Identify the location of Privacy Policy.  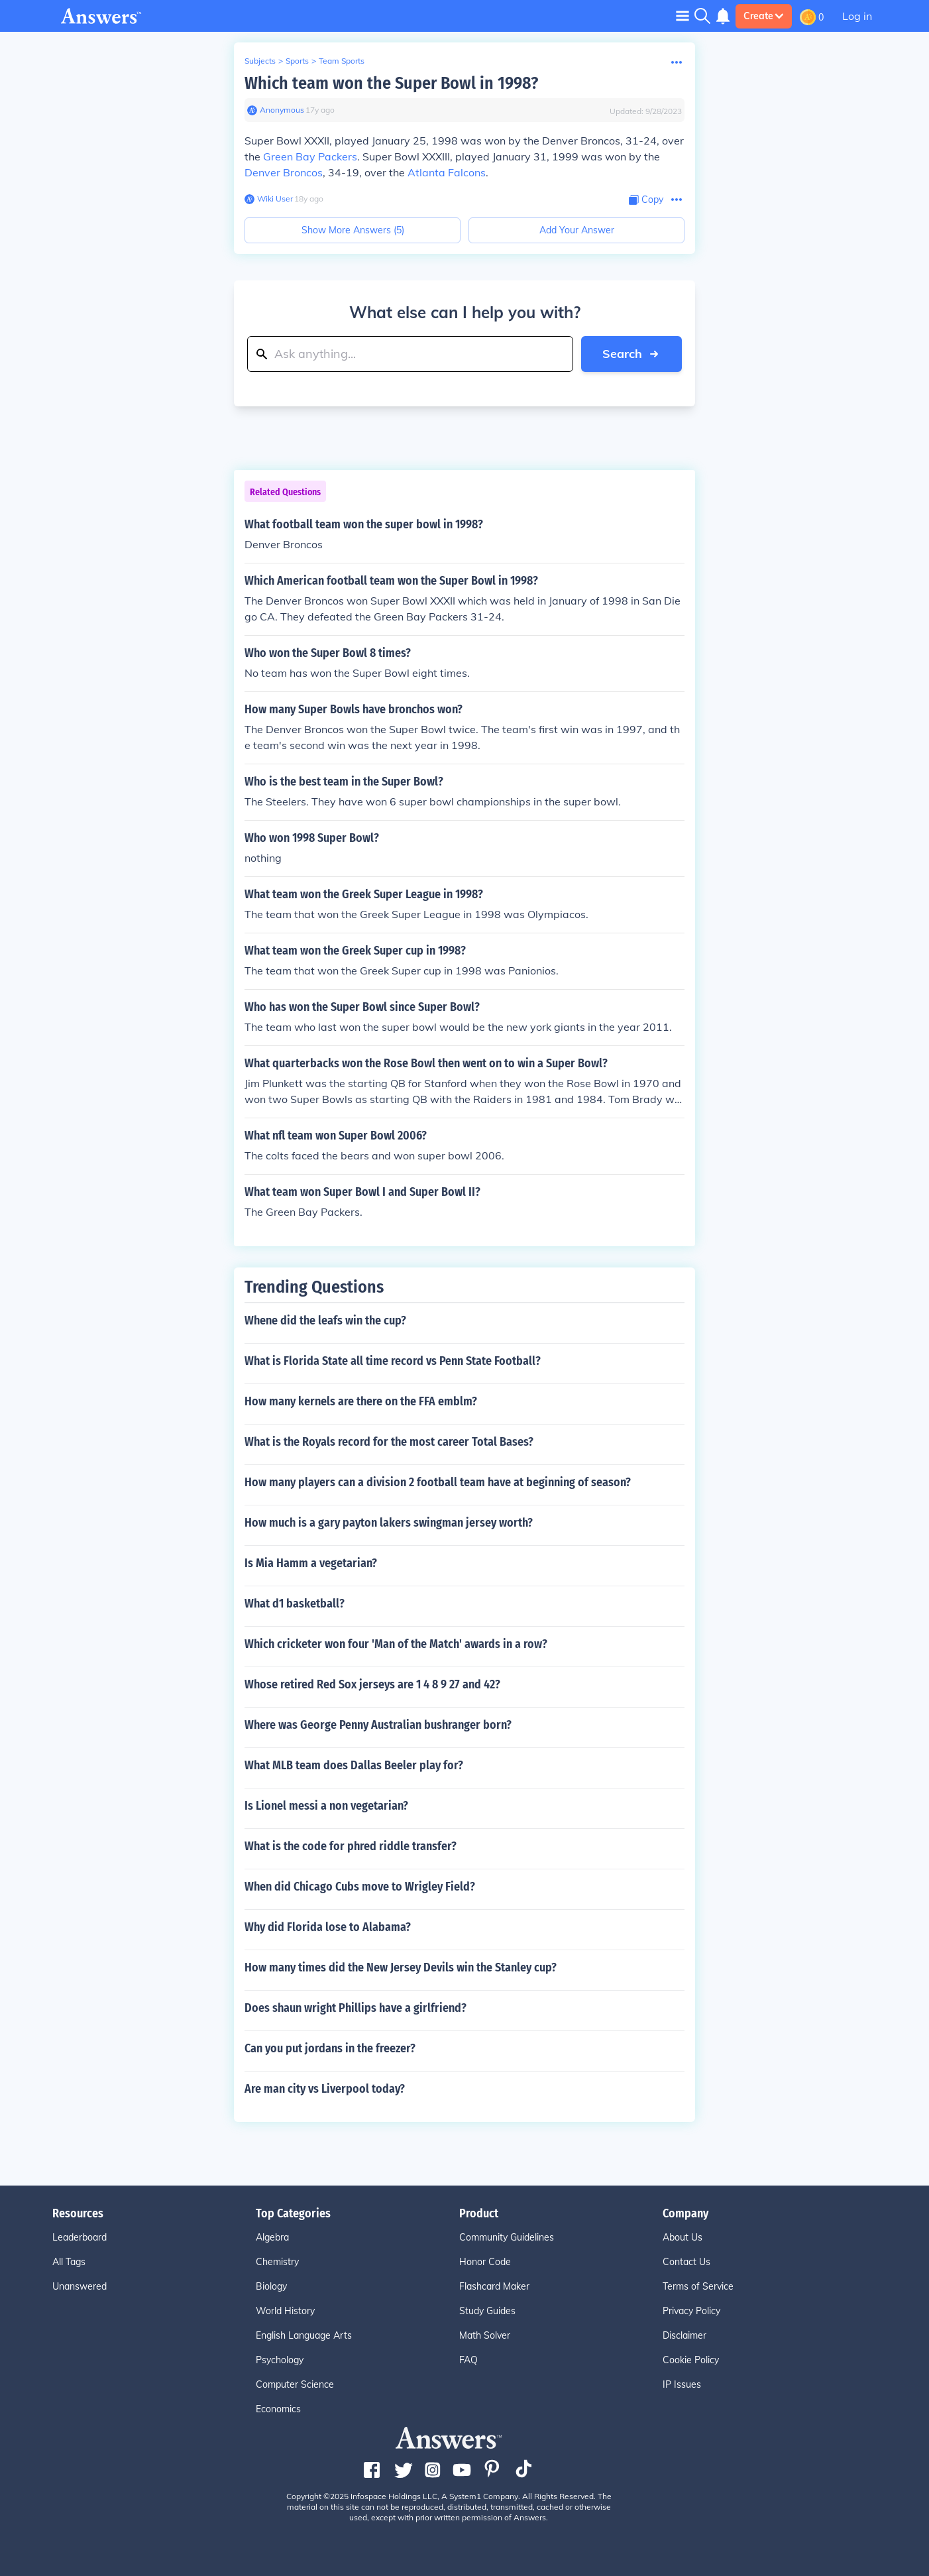
(691, 2311).